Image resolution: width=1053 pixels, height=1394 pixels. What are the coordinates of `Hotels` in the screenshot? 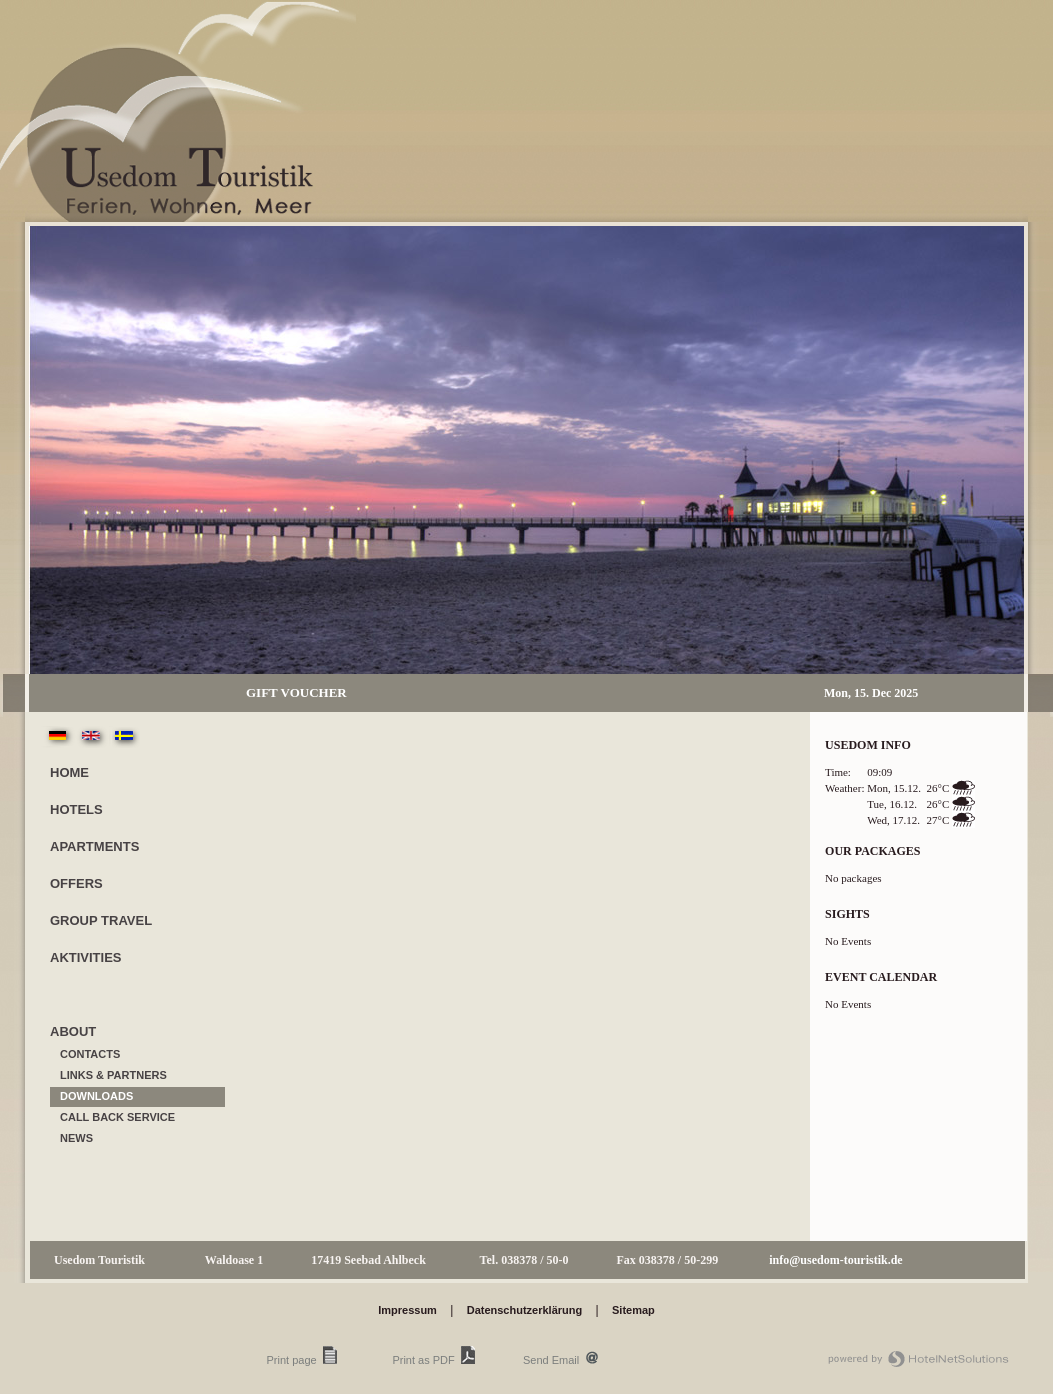 It's located at (76, 809).